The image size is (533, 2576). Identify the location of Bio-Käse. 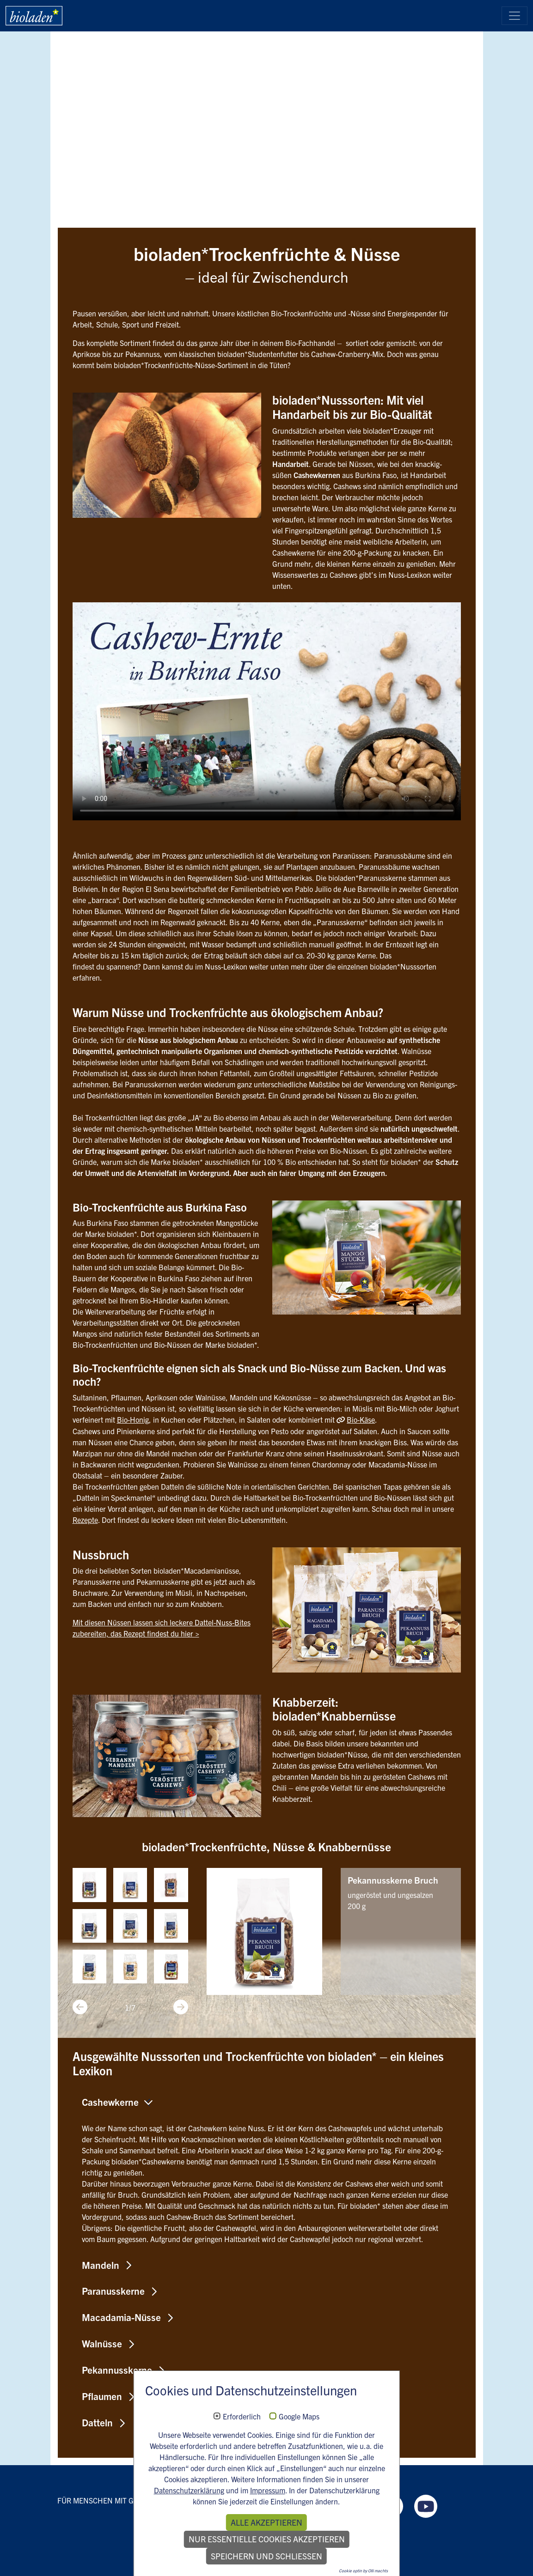
(361, 1419).